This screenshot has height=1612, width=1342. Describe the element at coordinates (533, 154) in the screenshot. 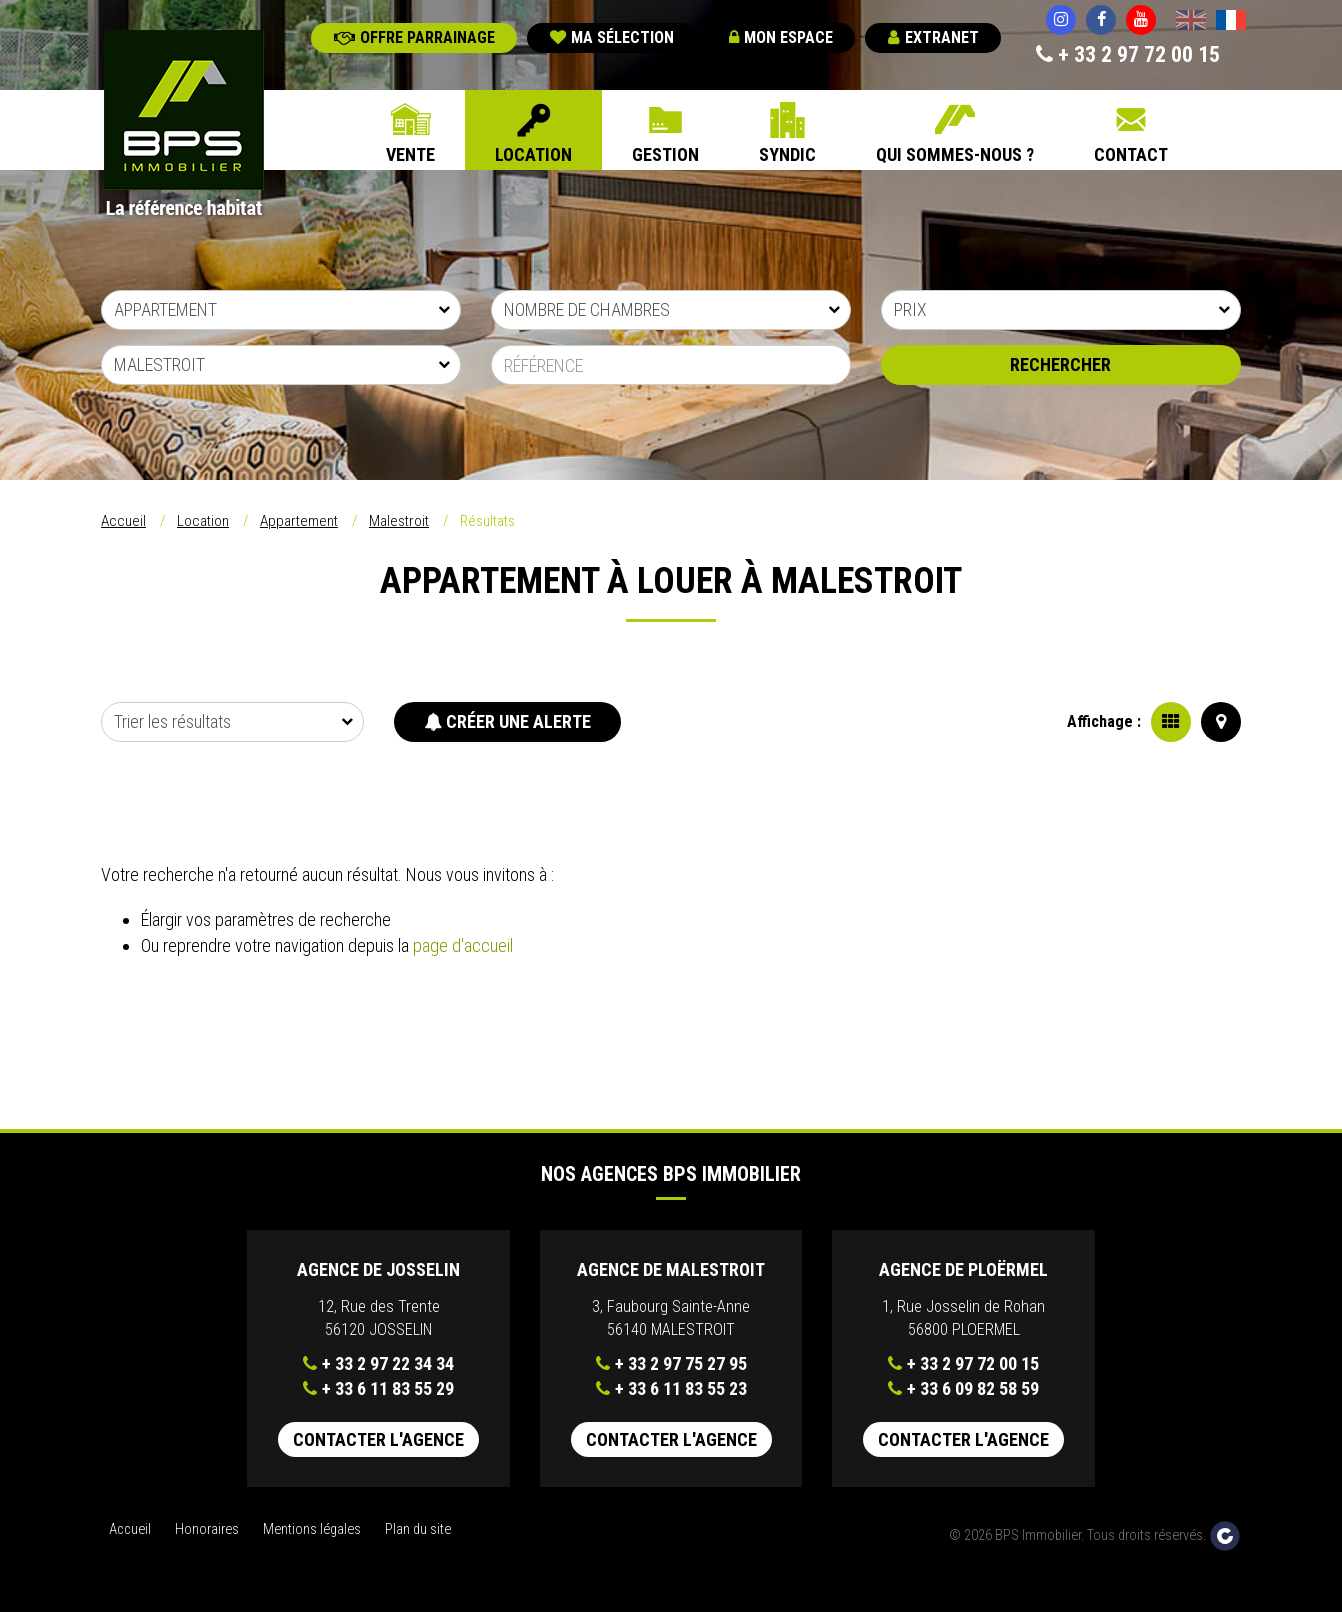

I see `Location` at that location.